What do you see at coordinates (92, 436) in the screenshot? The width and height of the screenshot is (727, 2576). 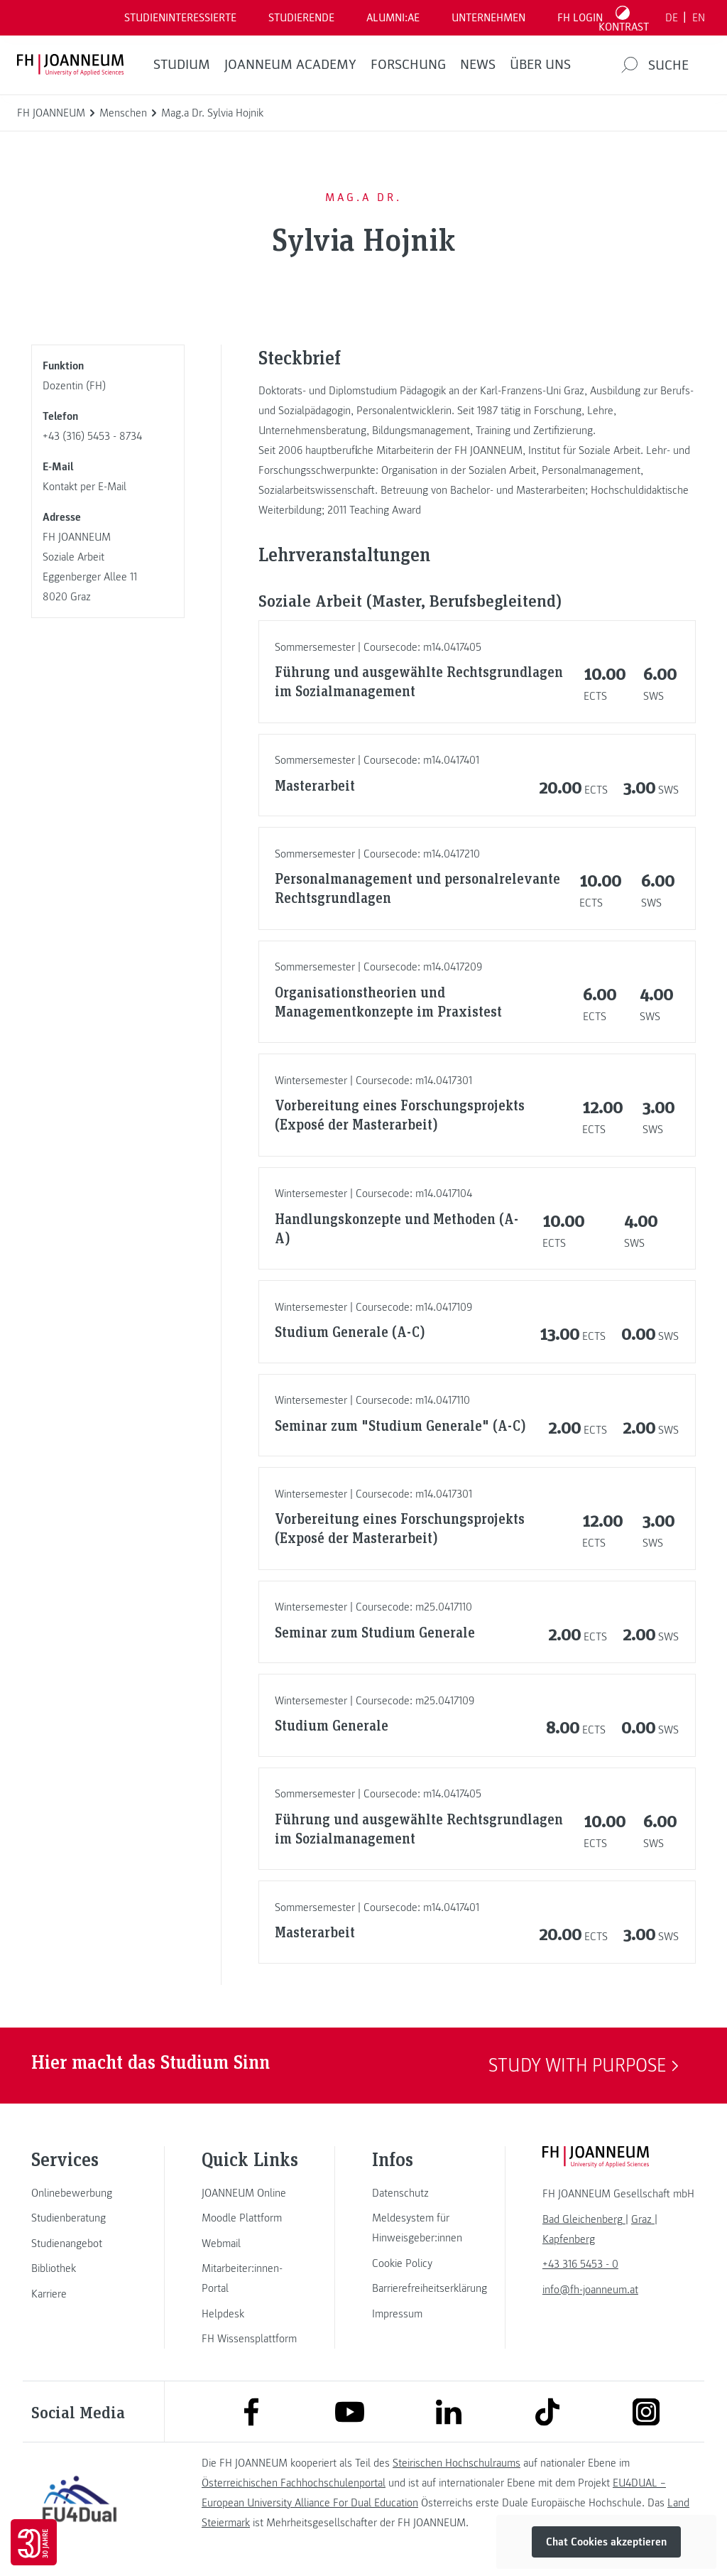 I see `+43 (316) 5453 - 8734` at bounding box center [92, 436].